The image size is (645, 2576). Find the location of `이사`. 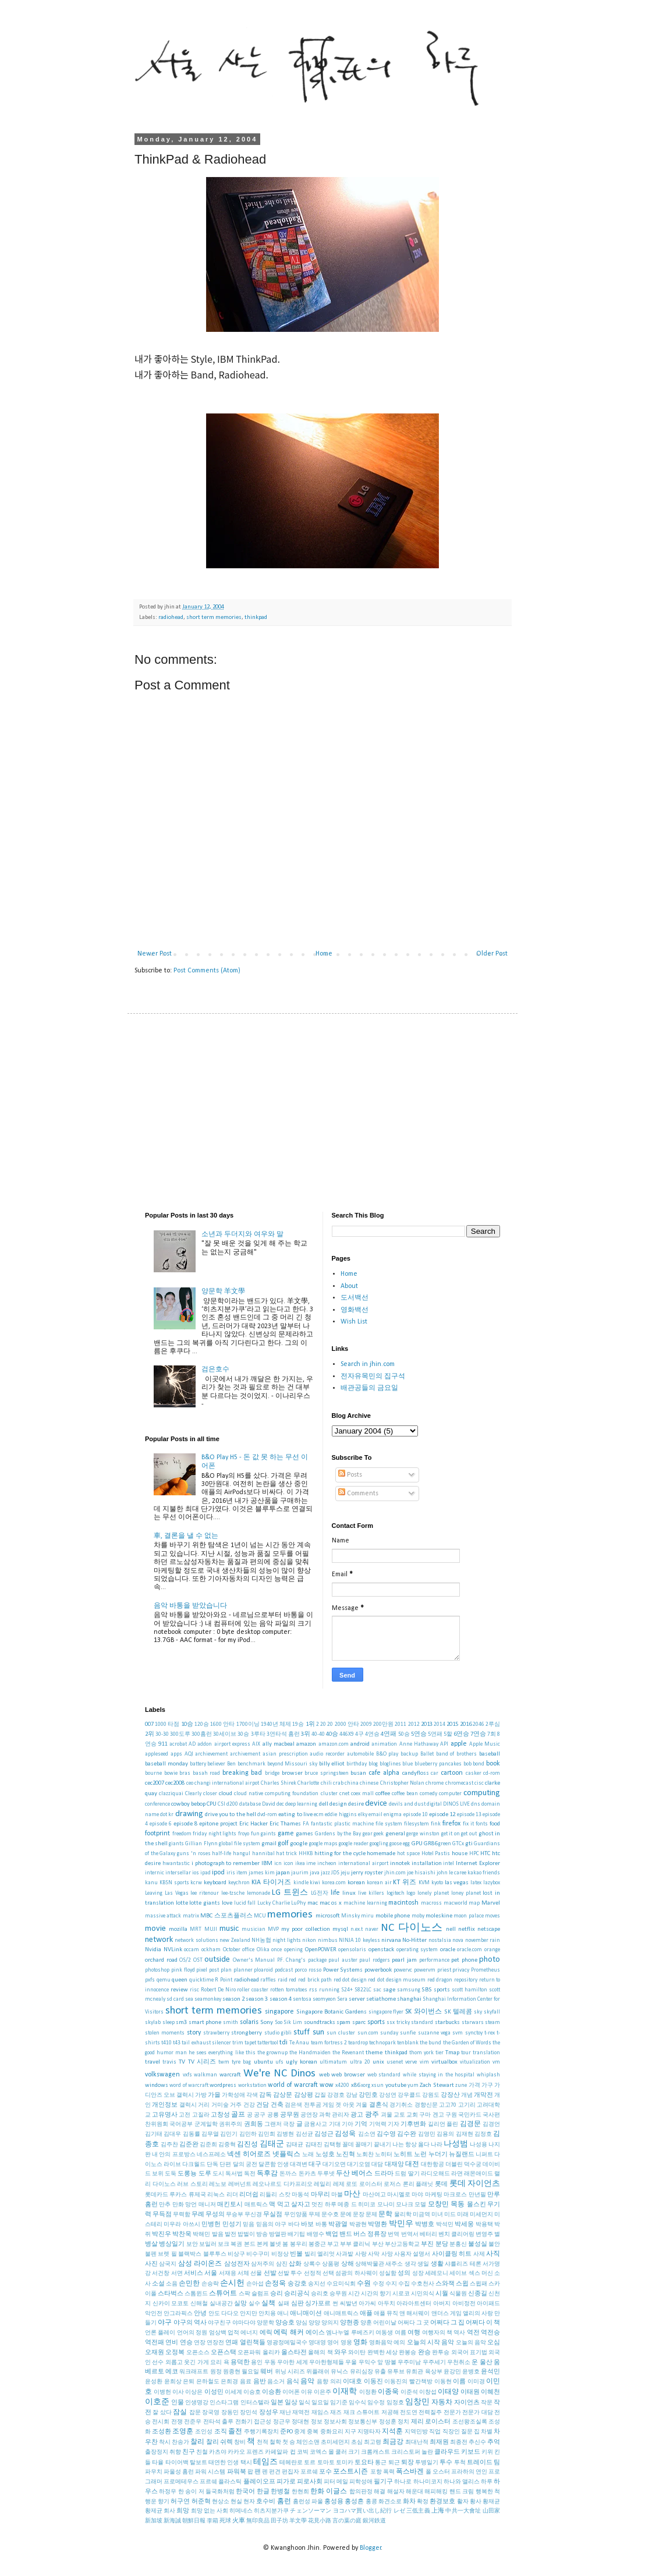

이사 is located at coordinates (178, 2392).